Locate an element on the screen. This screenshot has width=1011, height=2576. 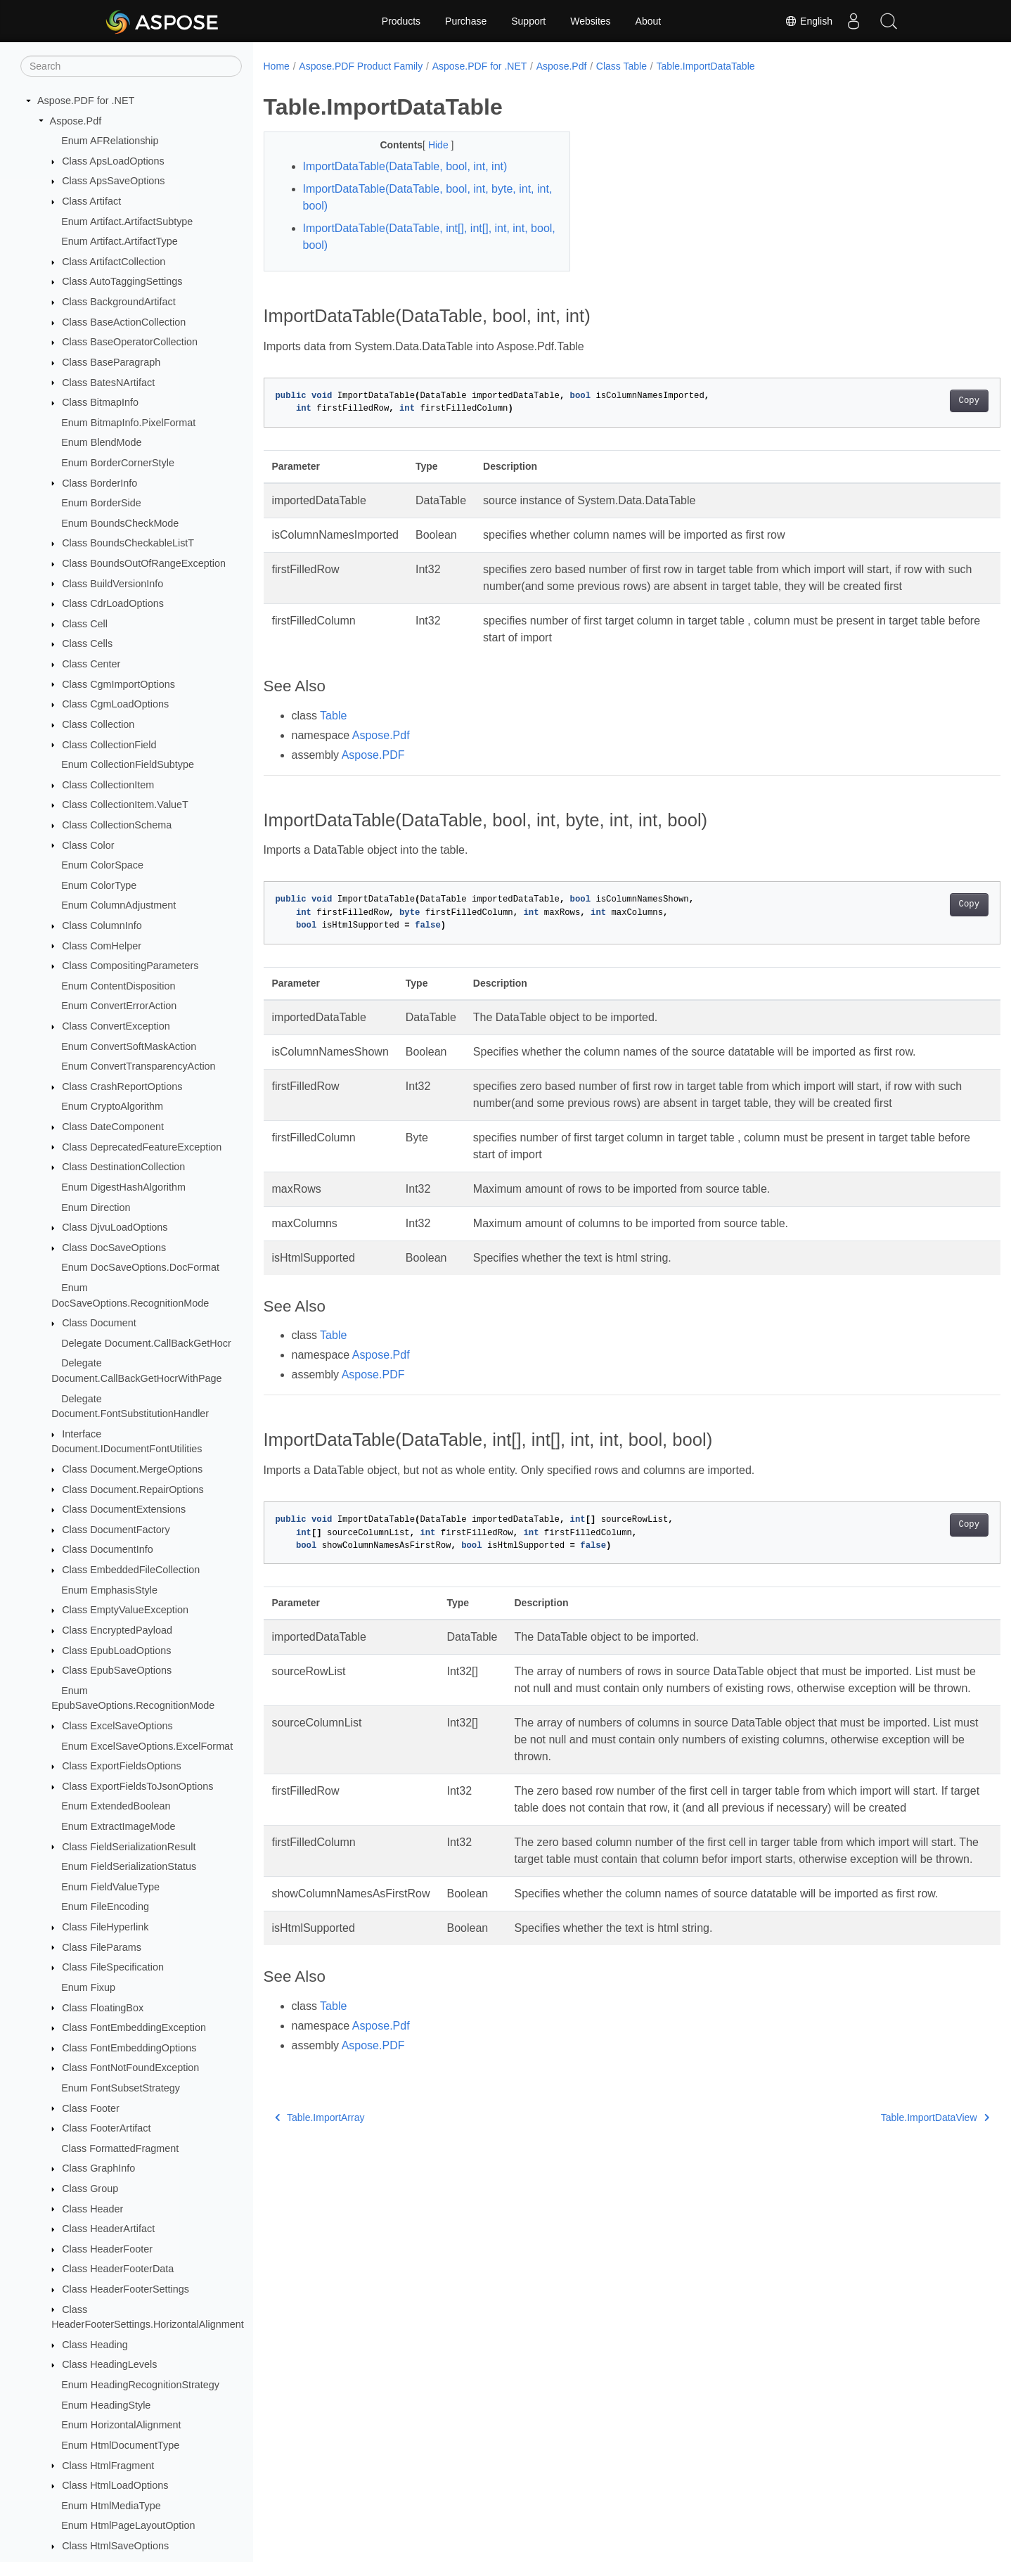
Class CollectionItem.ValueT is located at coordinates (125, 804).